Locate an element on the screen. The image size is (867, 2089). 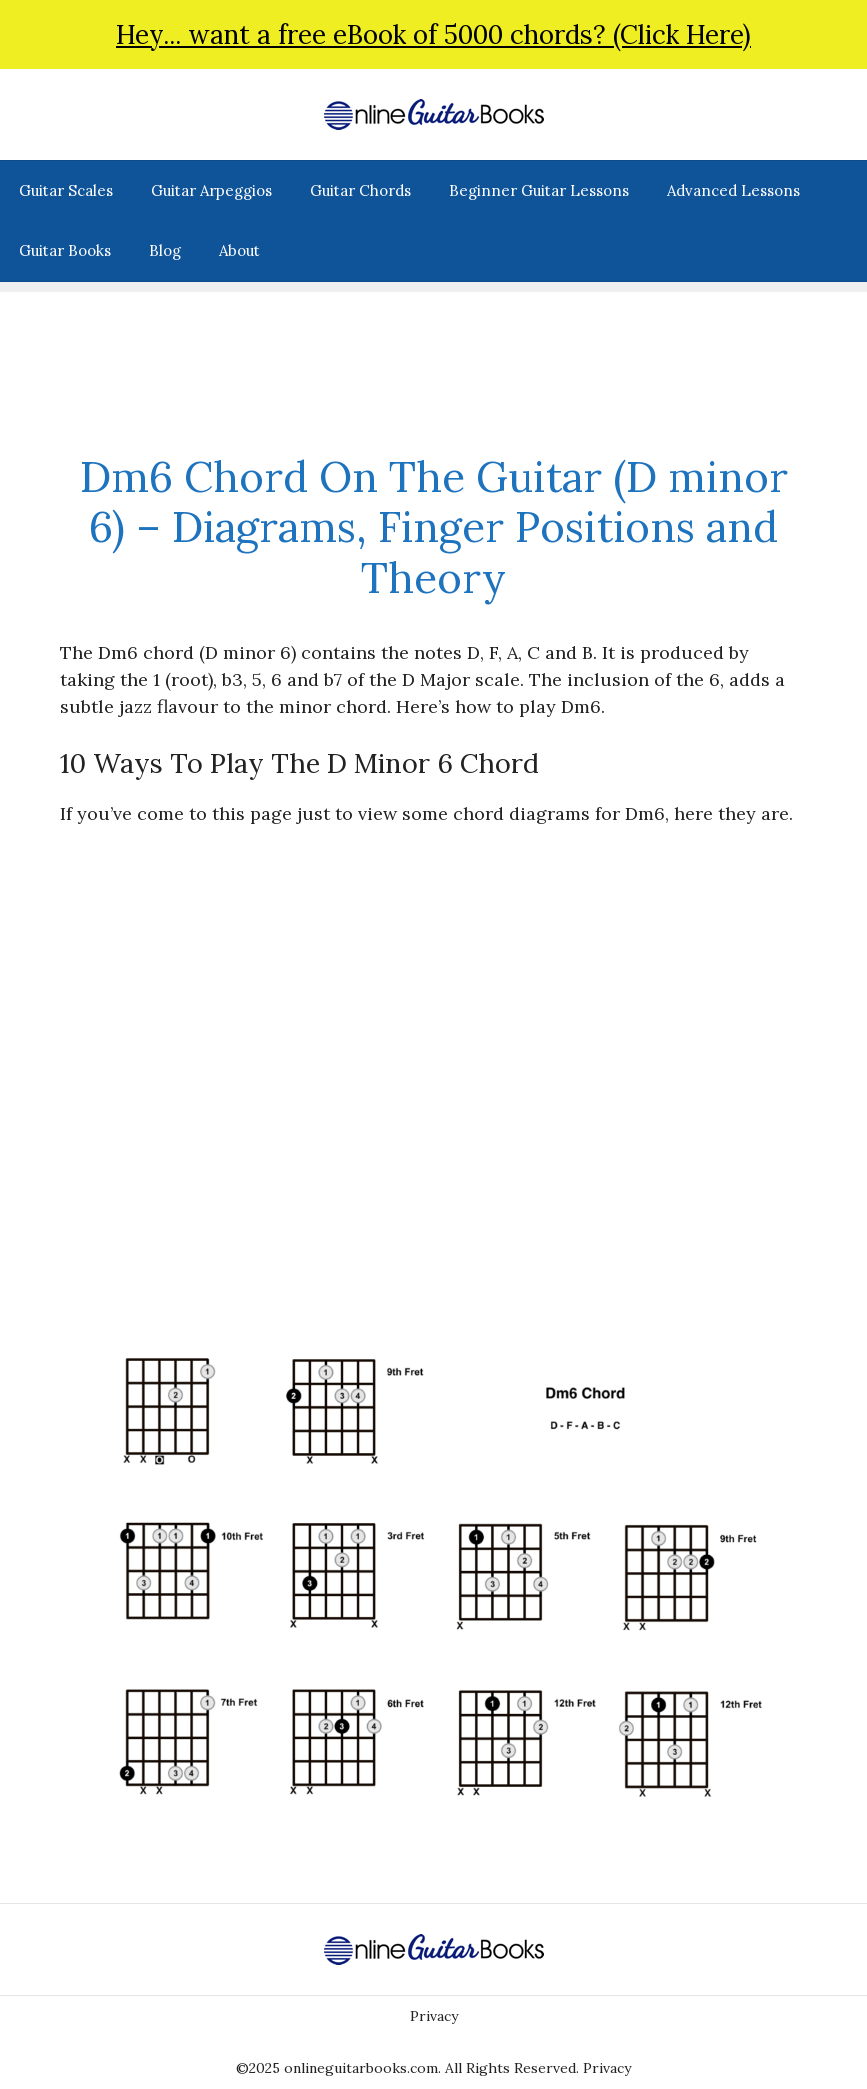
Blog is located at coordinates (165, 250).